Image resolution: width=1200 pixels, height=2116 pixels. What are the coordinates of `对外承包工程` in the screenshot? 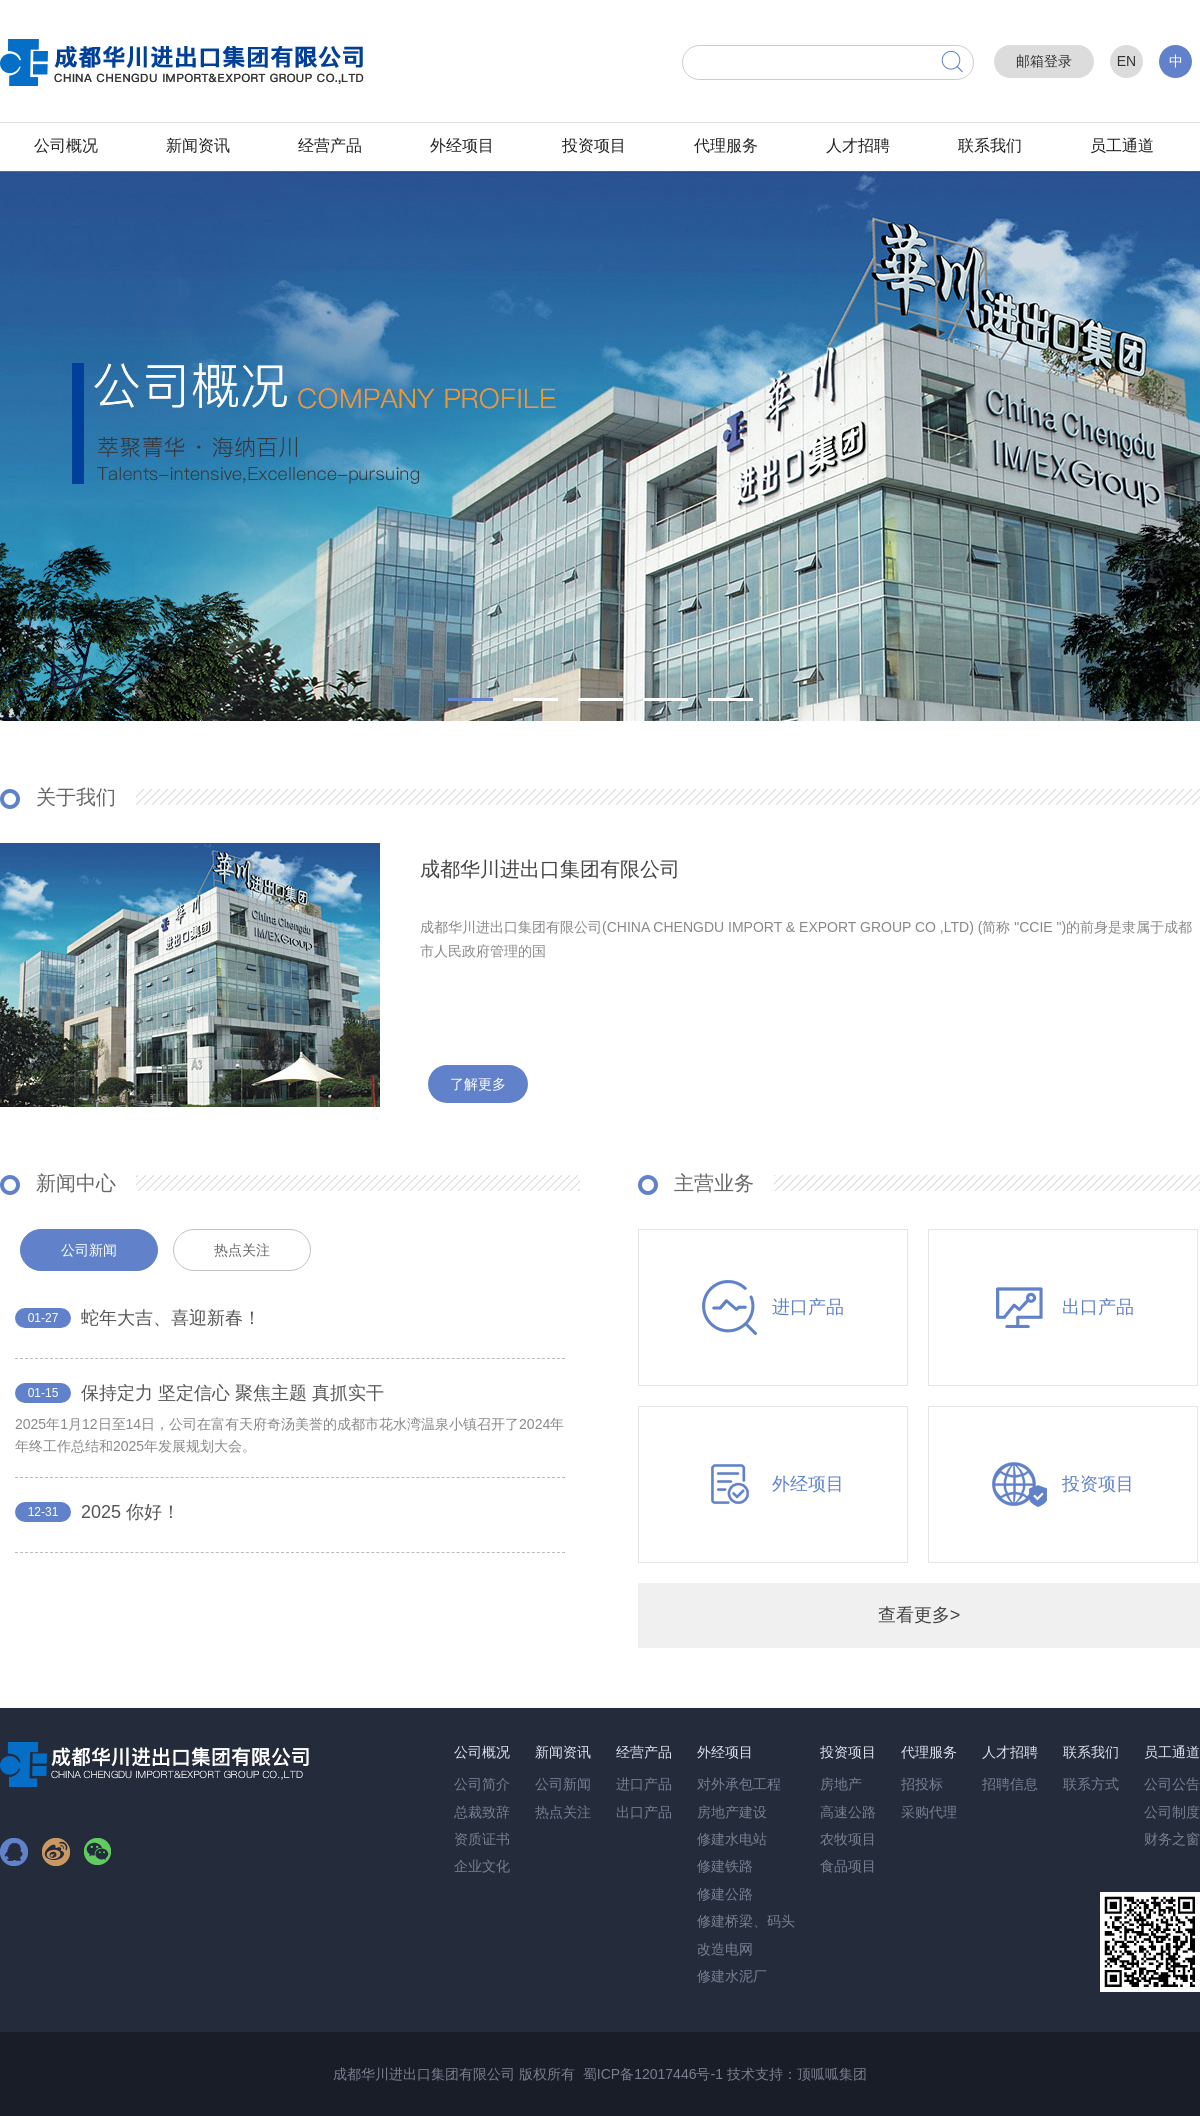 It's located at (739, 1784).